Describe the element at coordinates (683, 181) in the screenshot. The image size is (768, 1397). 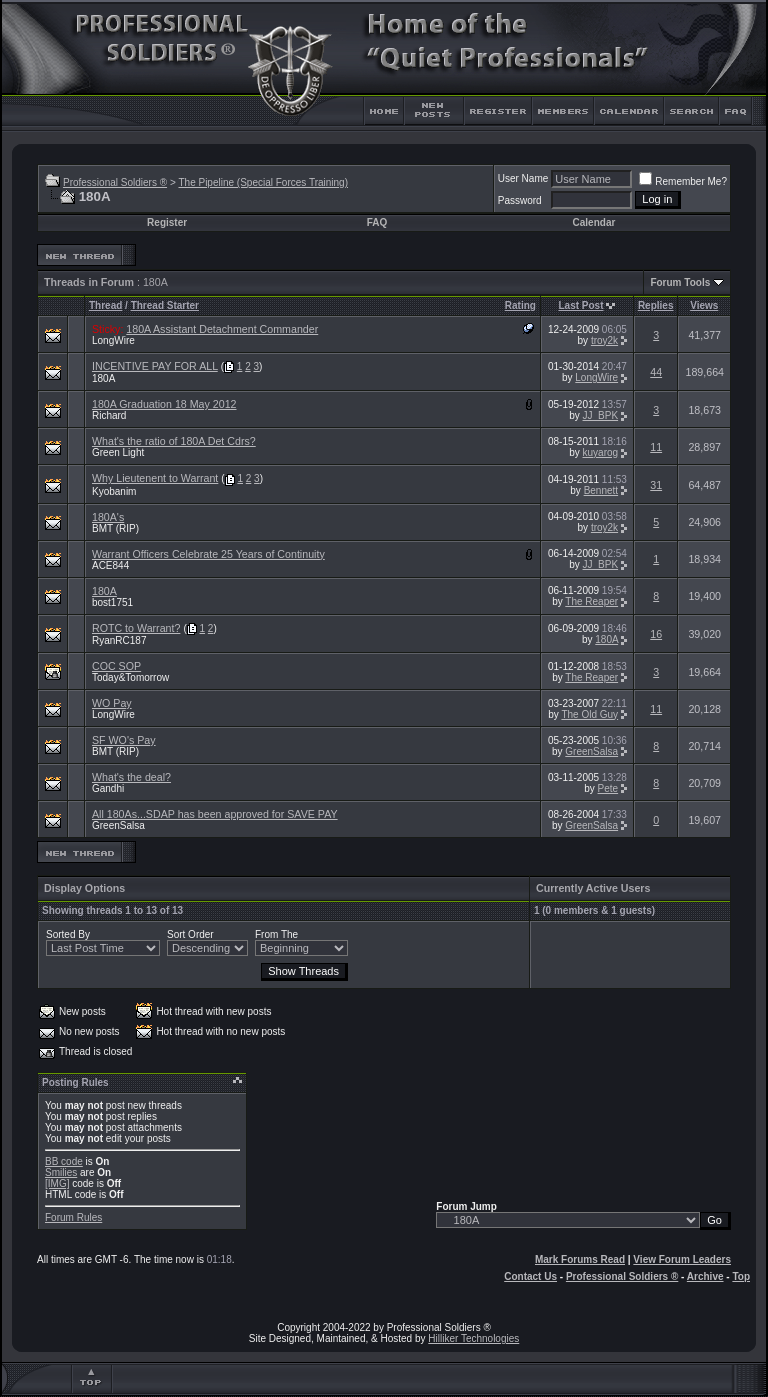
I see `Remember Me?` at that location.